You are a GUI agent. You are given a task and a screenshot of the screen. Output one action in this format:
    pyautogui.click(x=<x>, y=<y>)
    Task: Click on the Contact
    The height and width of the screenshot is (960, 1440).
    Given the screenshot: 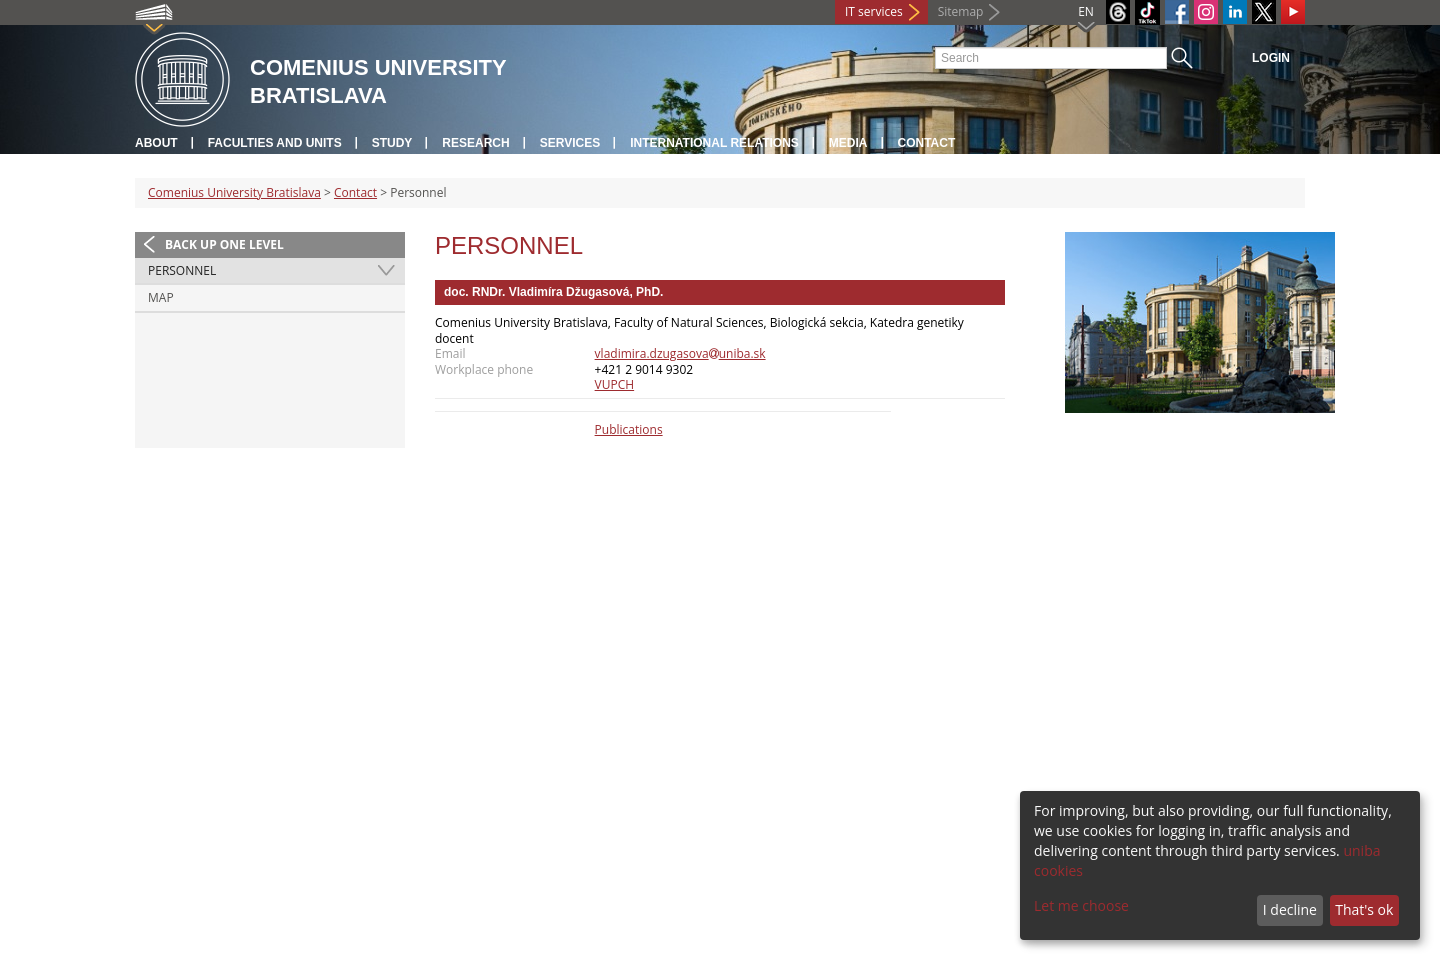 What is the action you would take?
    pyautogui.click(x=927, y=143)
    